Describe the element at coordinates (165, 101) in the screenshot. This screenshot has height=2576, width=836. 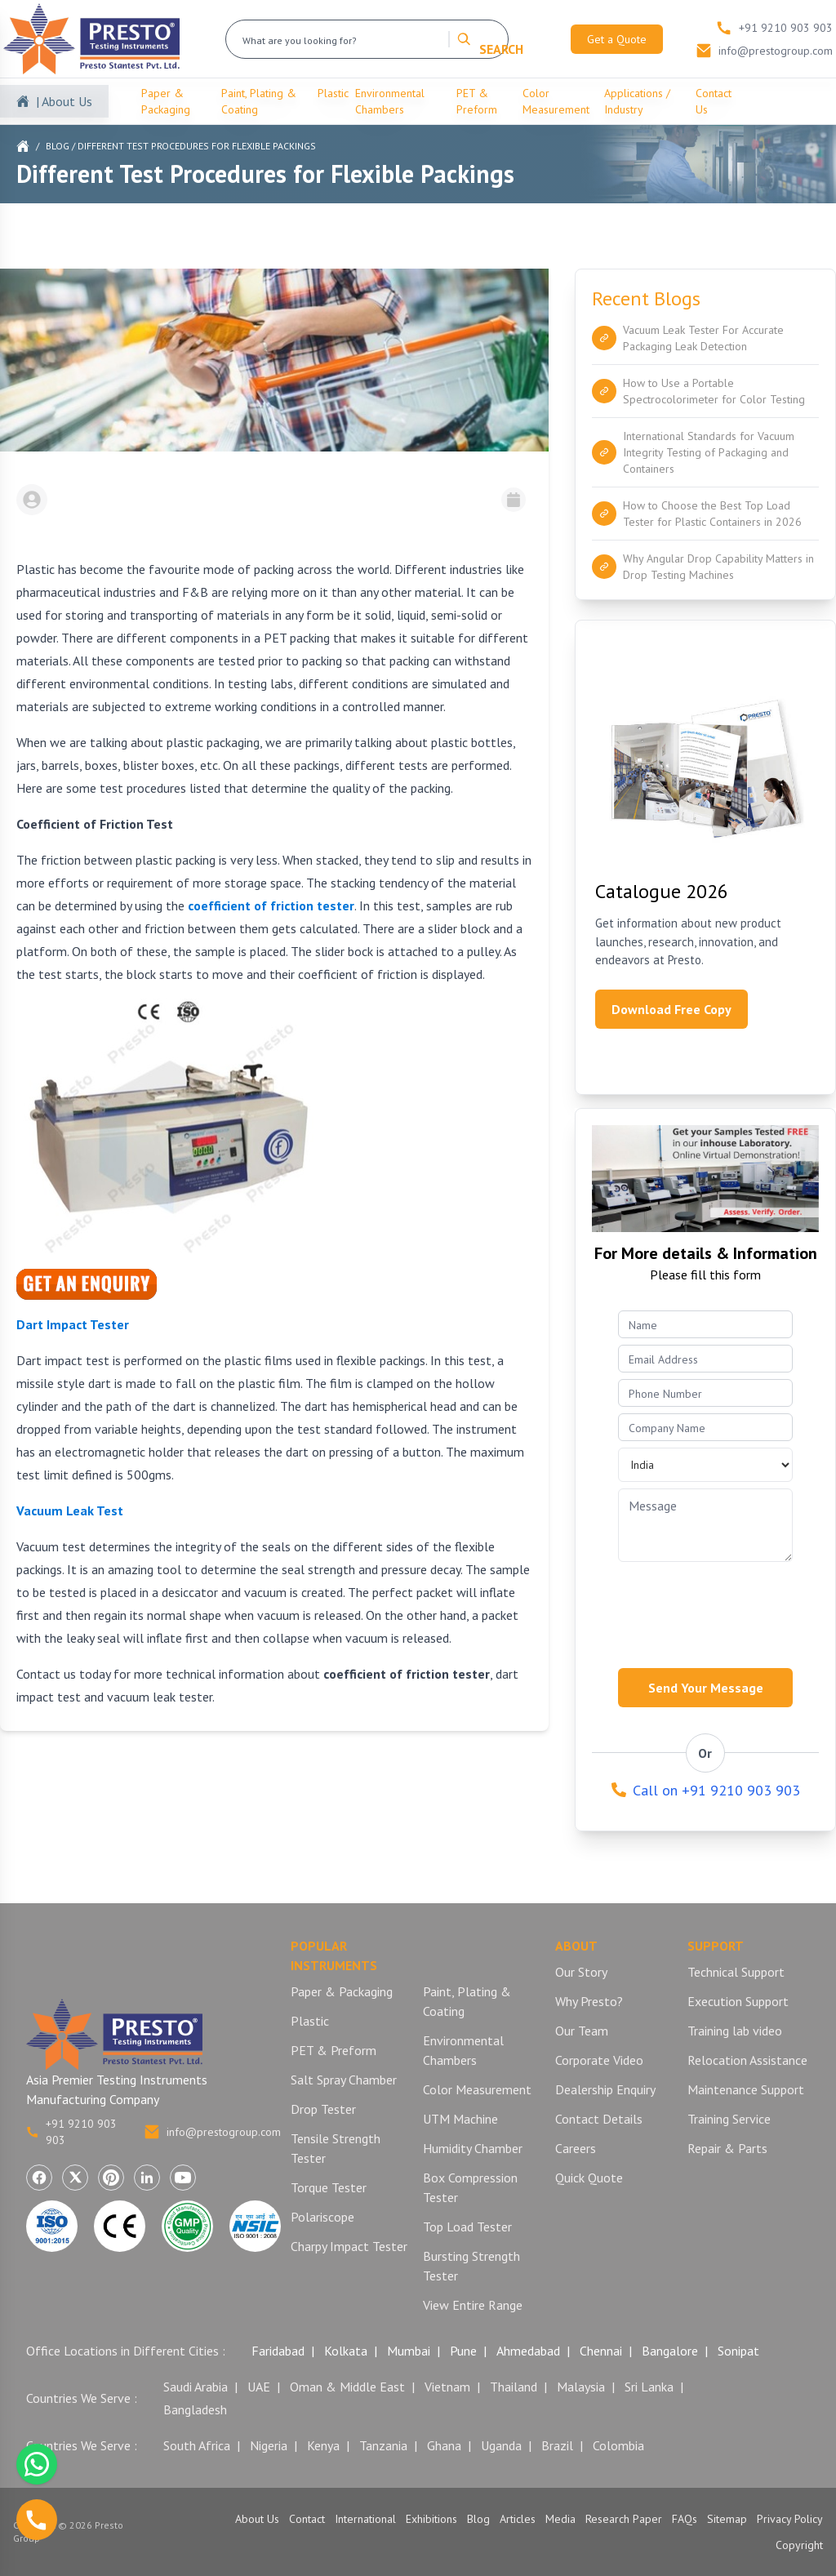
I see `Paper & Packaging` at that location.